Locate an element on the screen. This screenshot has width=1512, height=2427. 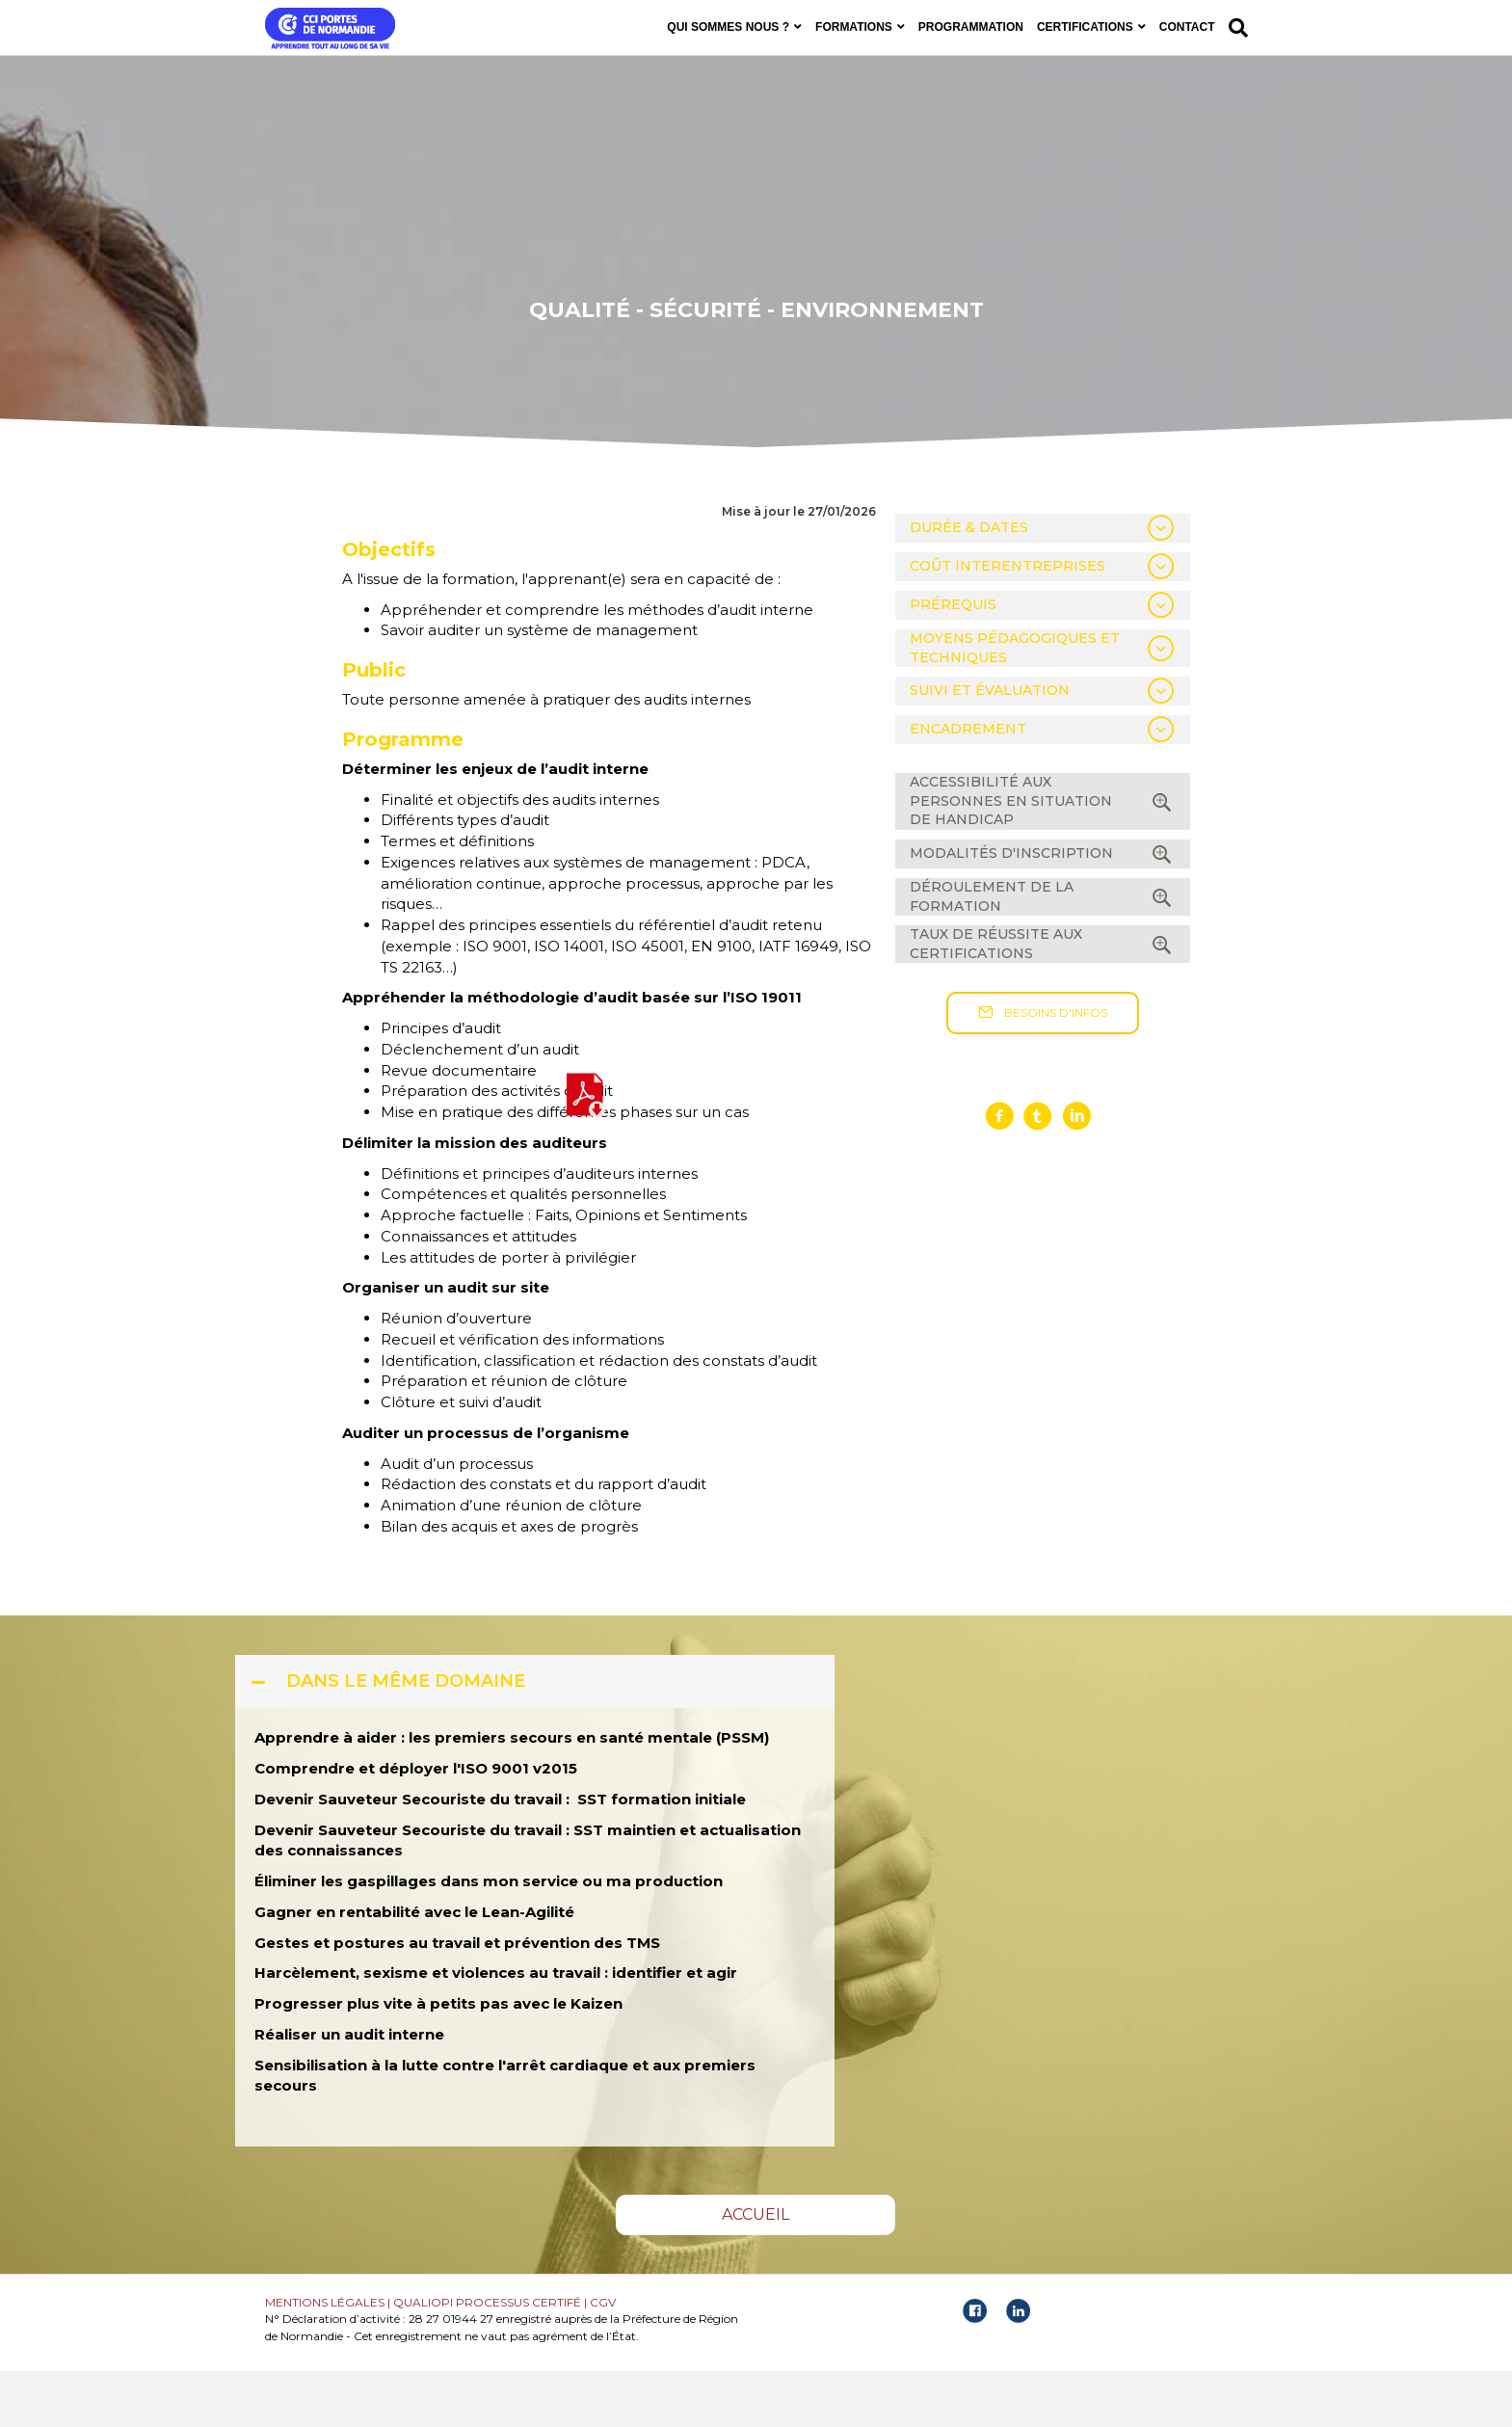
DURÉE & DATES is located at coordinates (969, 583).